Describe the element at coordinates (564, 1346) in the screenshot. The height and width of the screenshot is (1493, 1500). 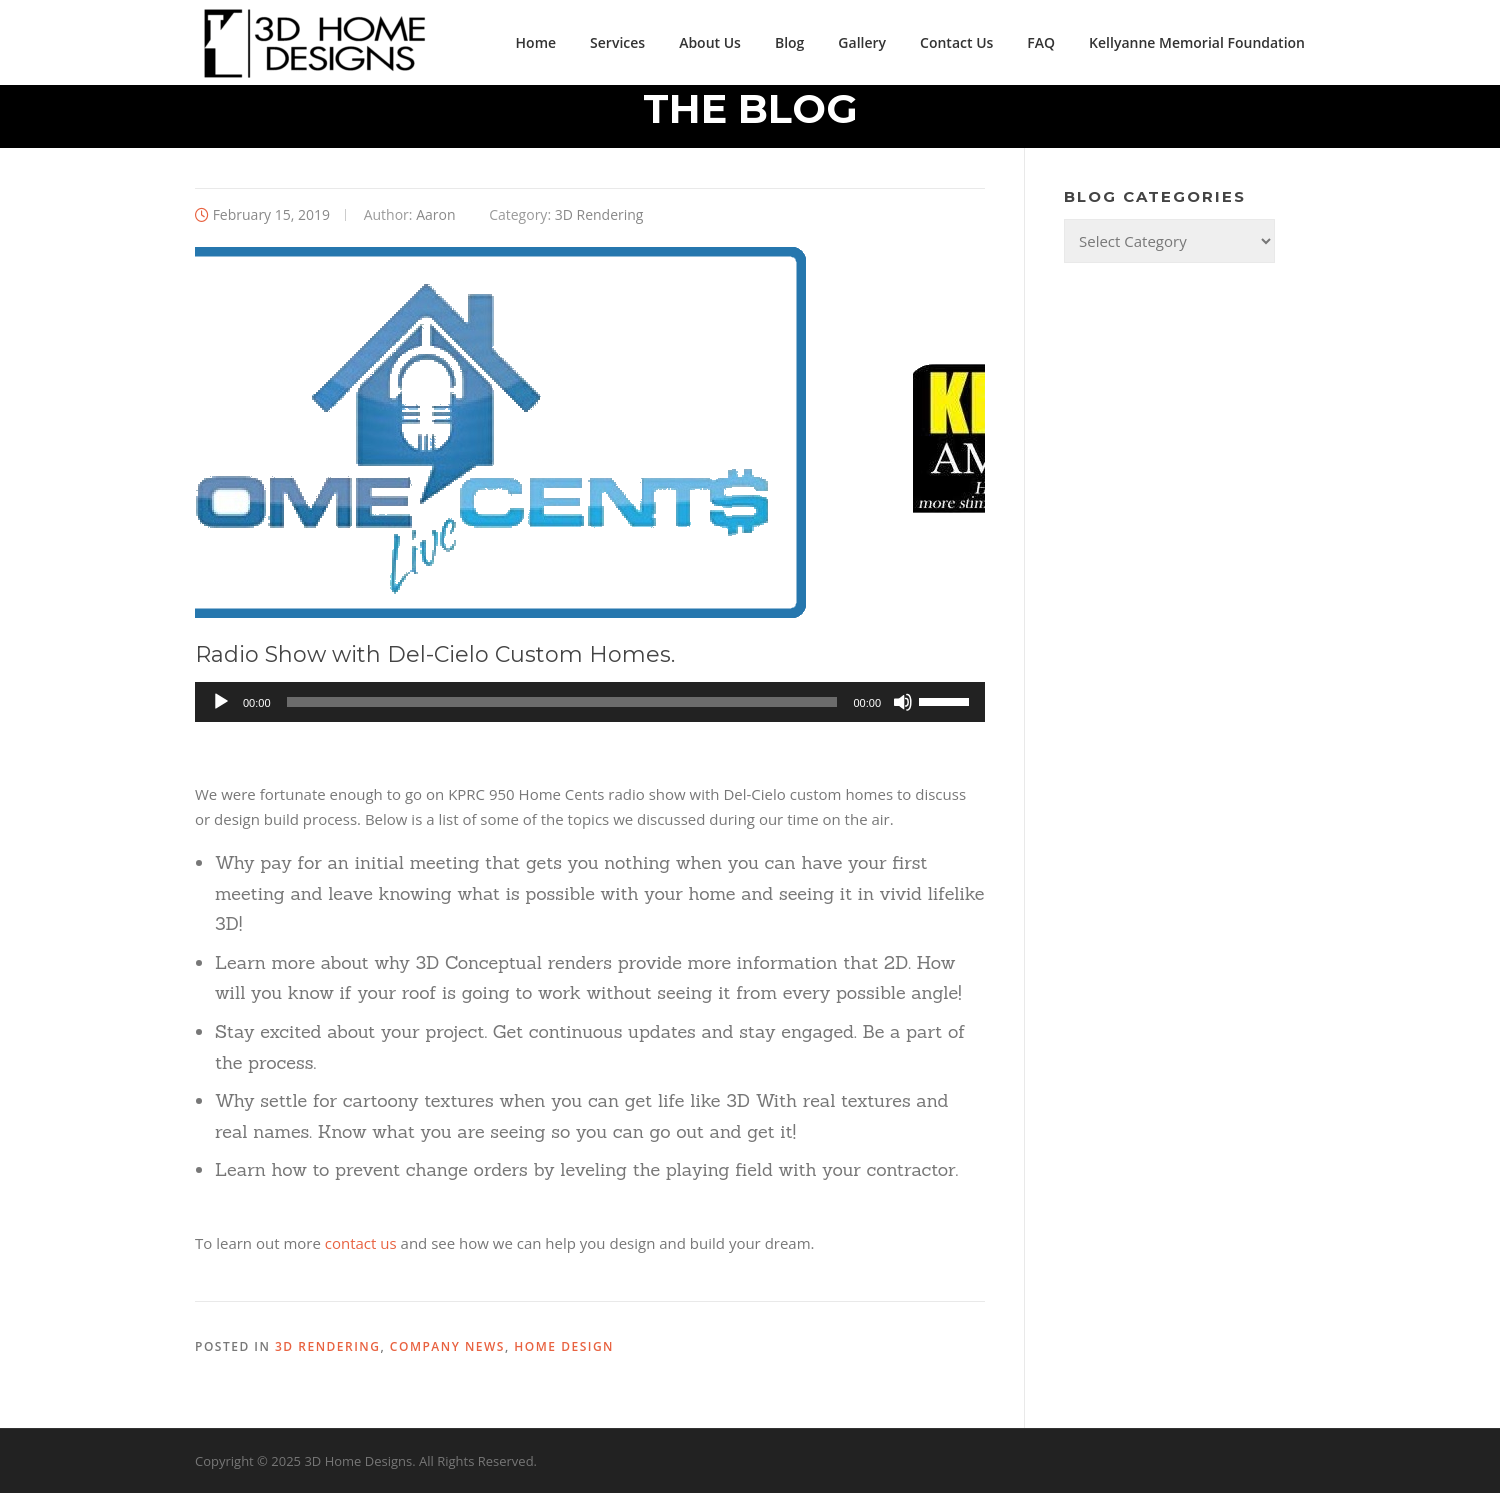
I see `Home Design` at that location.